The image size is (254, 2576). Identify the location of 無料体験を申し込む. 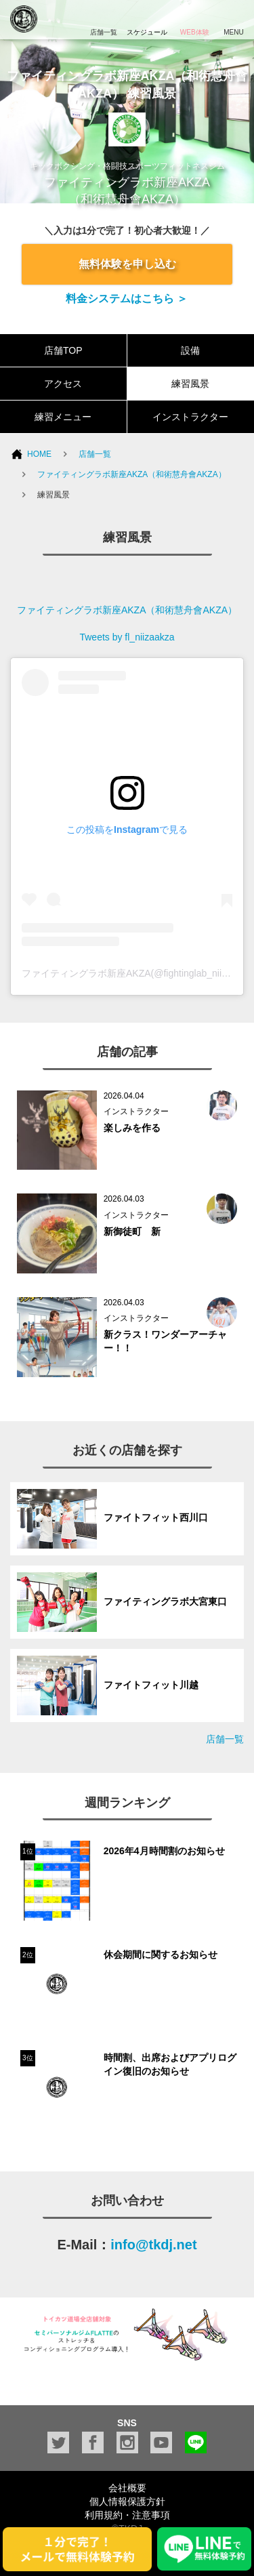
(127, 264).